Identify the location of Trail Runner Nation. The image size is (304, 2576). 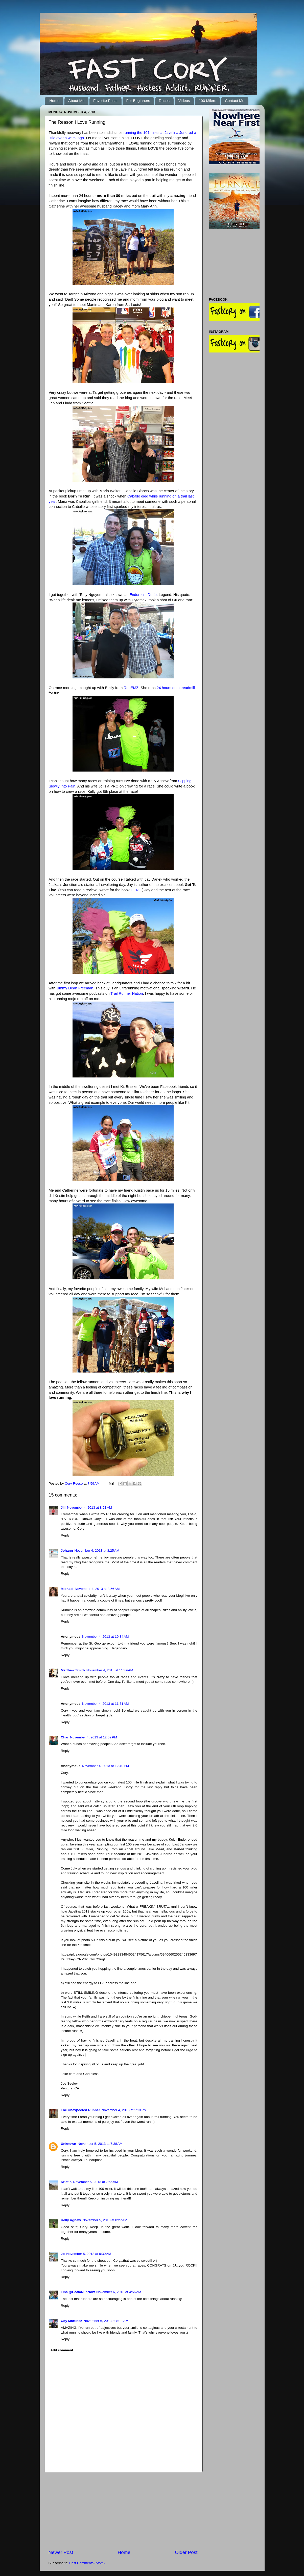
(126, 993).